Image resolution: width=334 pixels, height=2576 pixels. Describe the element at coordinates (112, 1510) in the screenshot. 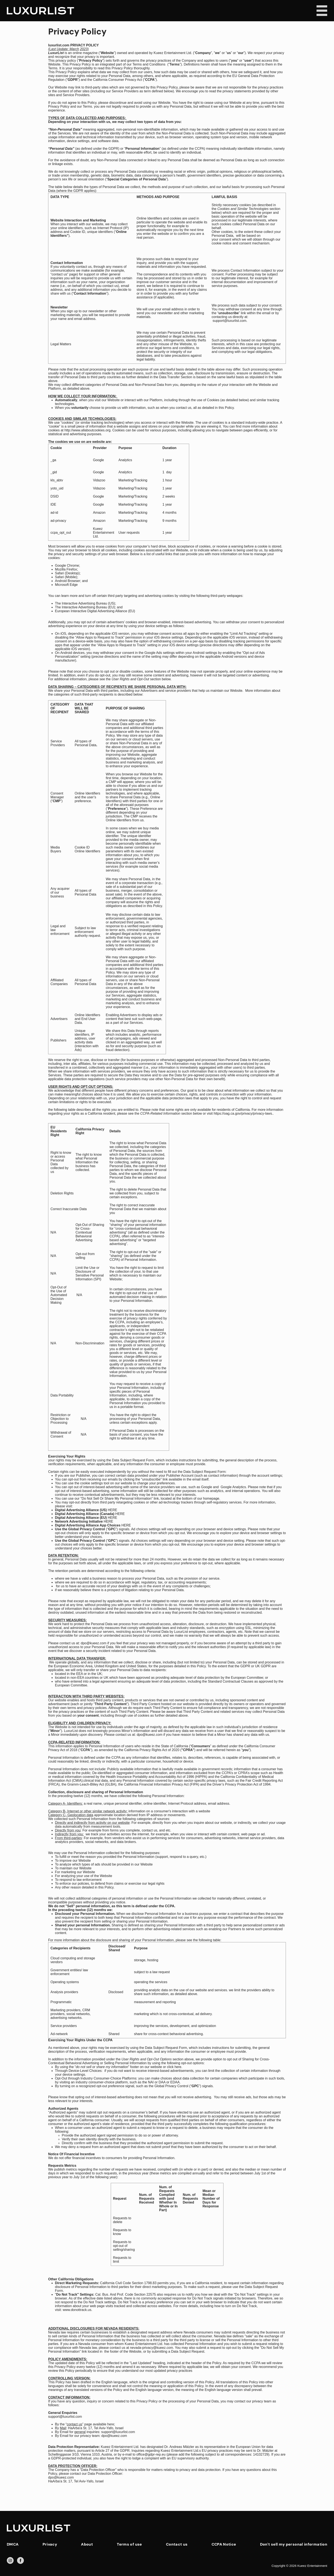

I see `HERE` at that location.